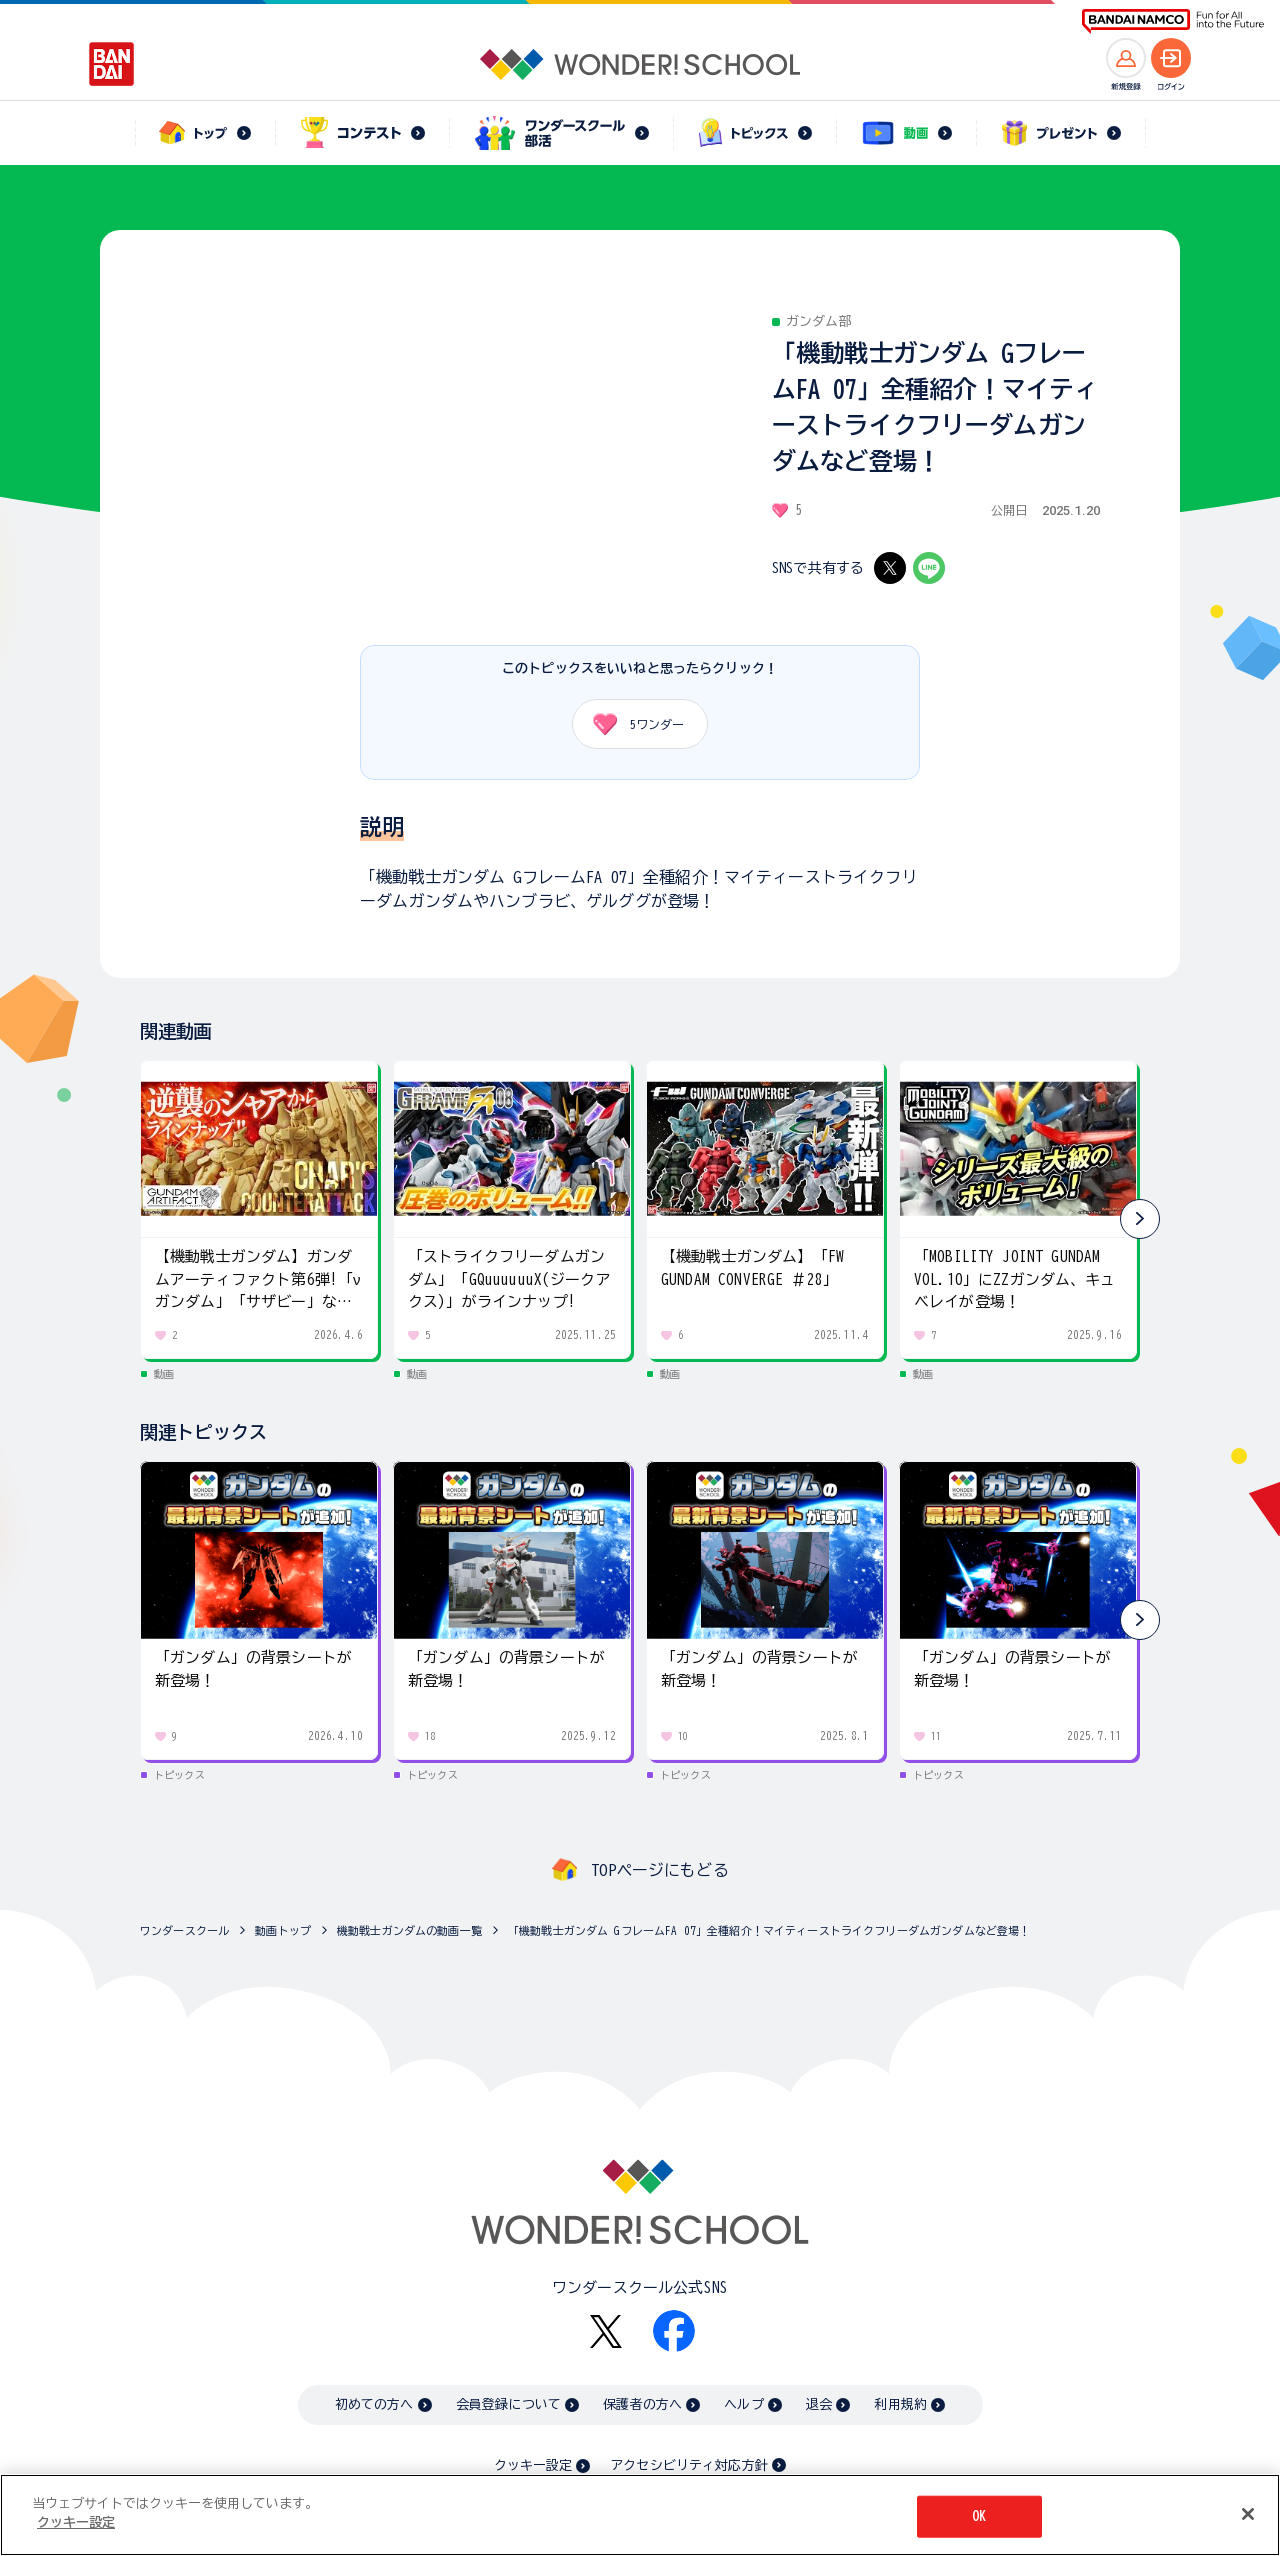  Describe the element at coordinates (642, 2404) in the screenshot. I see `保護者の方へ` at that location.